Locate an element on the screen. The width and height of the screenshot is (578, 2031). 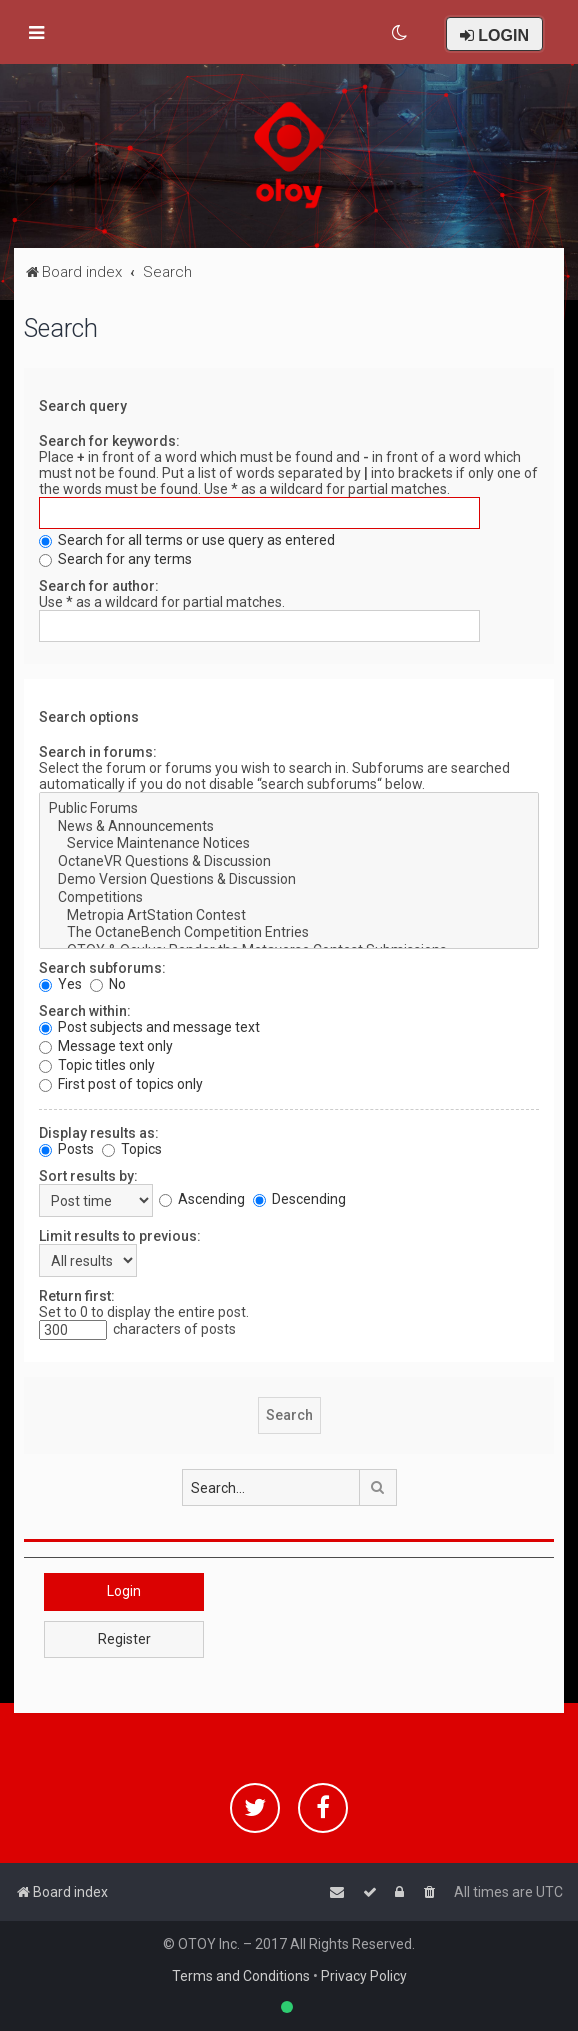
Terms and Conditions is located at coordinates (241, 1976).